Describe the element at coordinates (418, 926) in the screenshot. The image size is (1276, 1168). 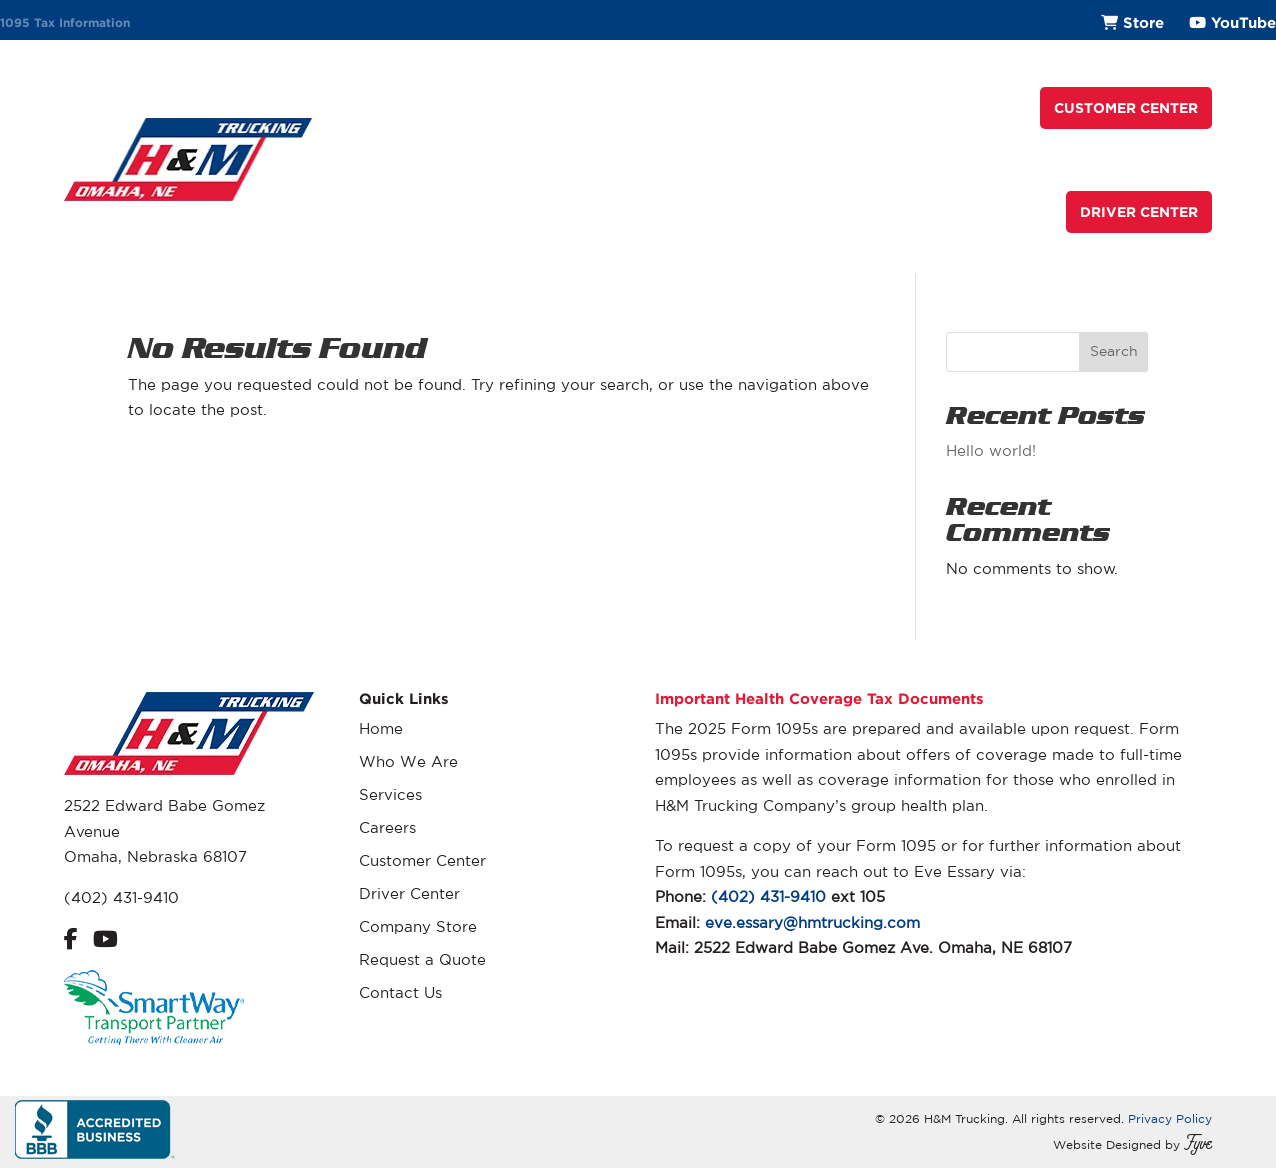
I see `Company Store` at that location.